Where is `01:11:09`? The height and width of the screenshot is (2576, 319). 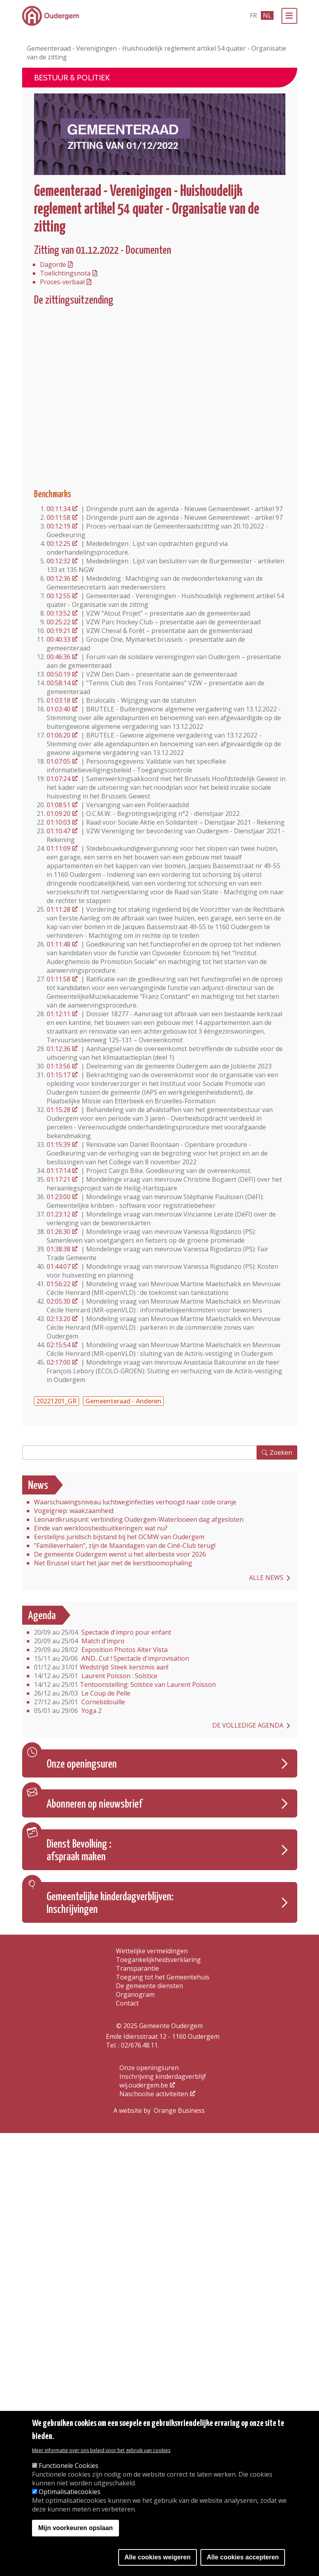
01:11:09 is located at coordinates (58, 848).